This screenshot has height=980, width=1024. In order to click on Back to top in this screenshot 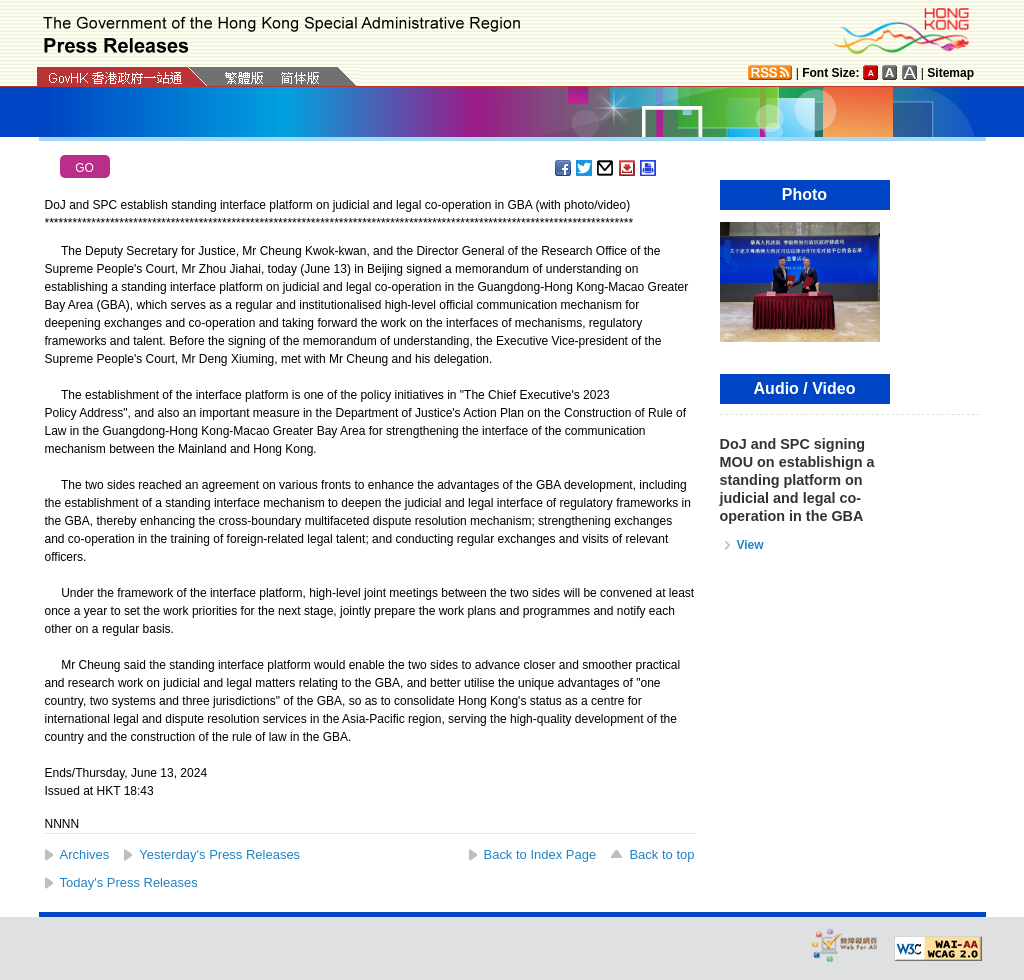, I will do `click(661, 854)`.